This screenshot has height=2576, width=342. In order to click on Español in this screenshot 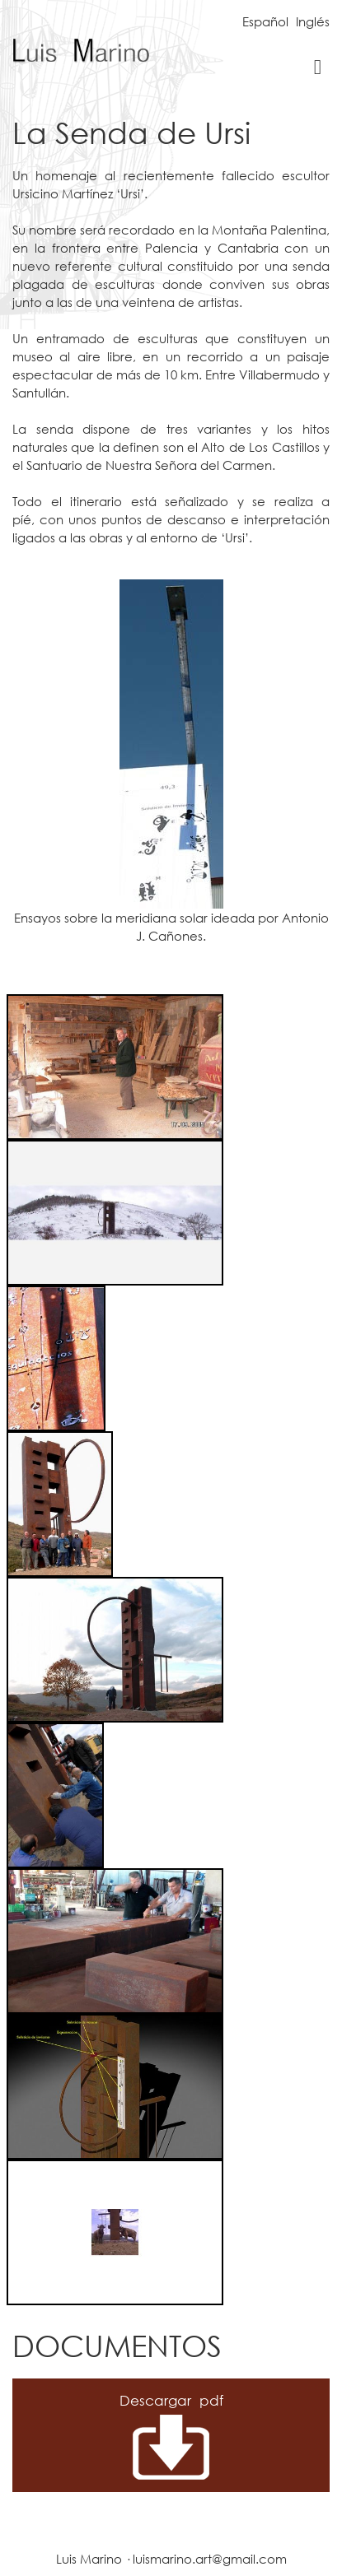, I will do `click(265, 21)`.